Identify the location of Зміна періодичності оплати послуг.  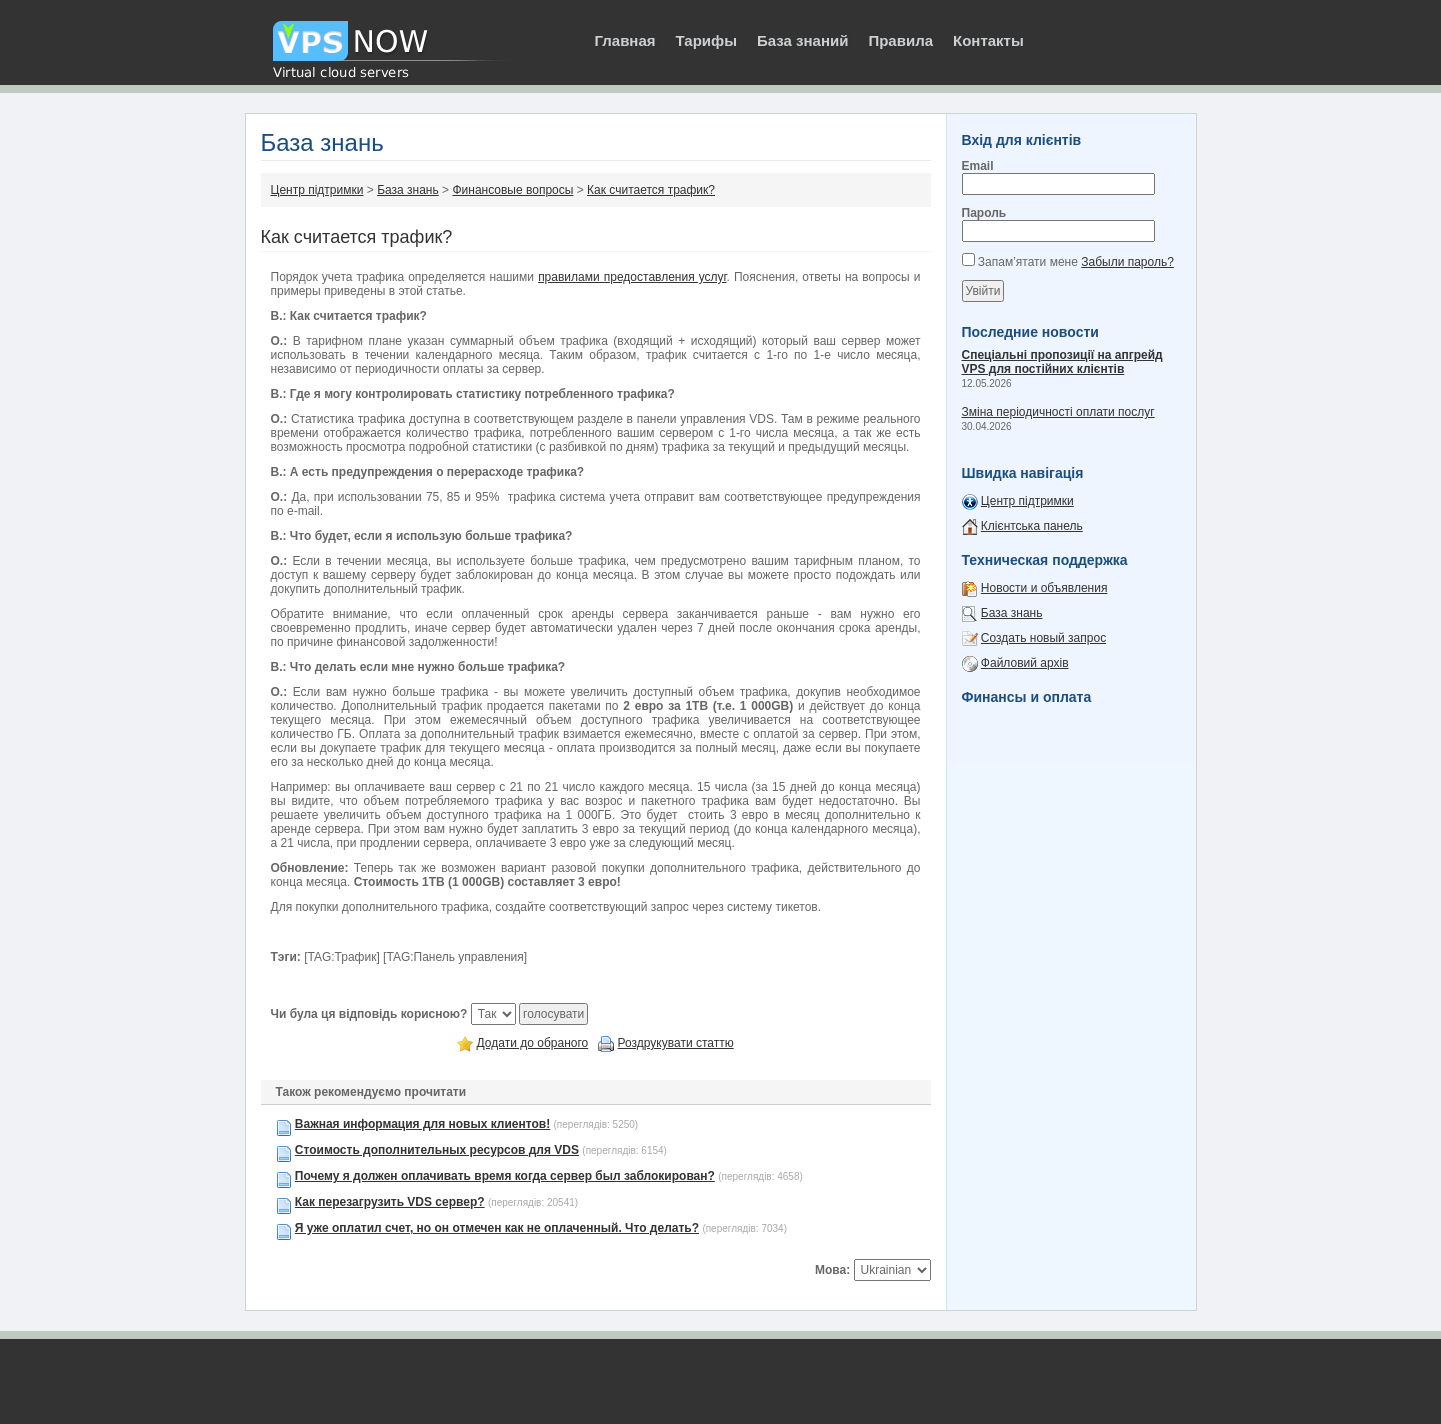
(1058, 412).